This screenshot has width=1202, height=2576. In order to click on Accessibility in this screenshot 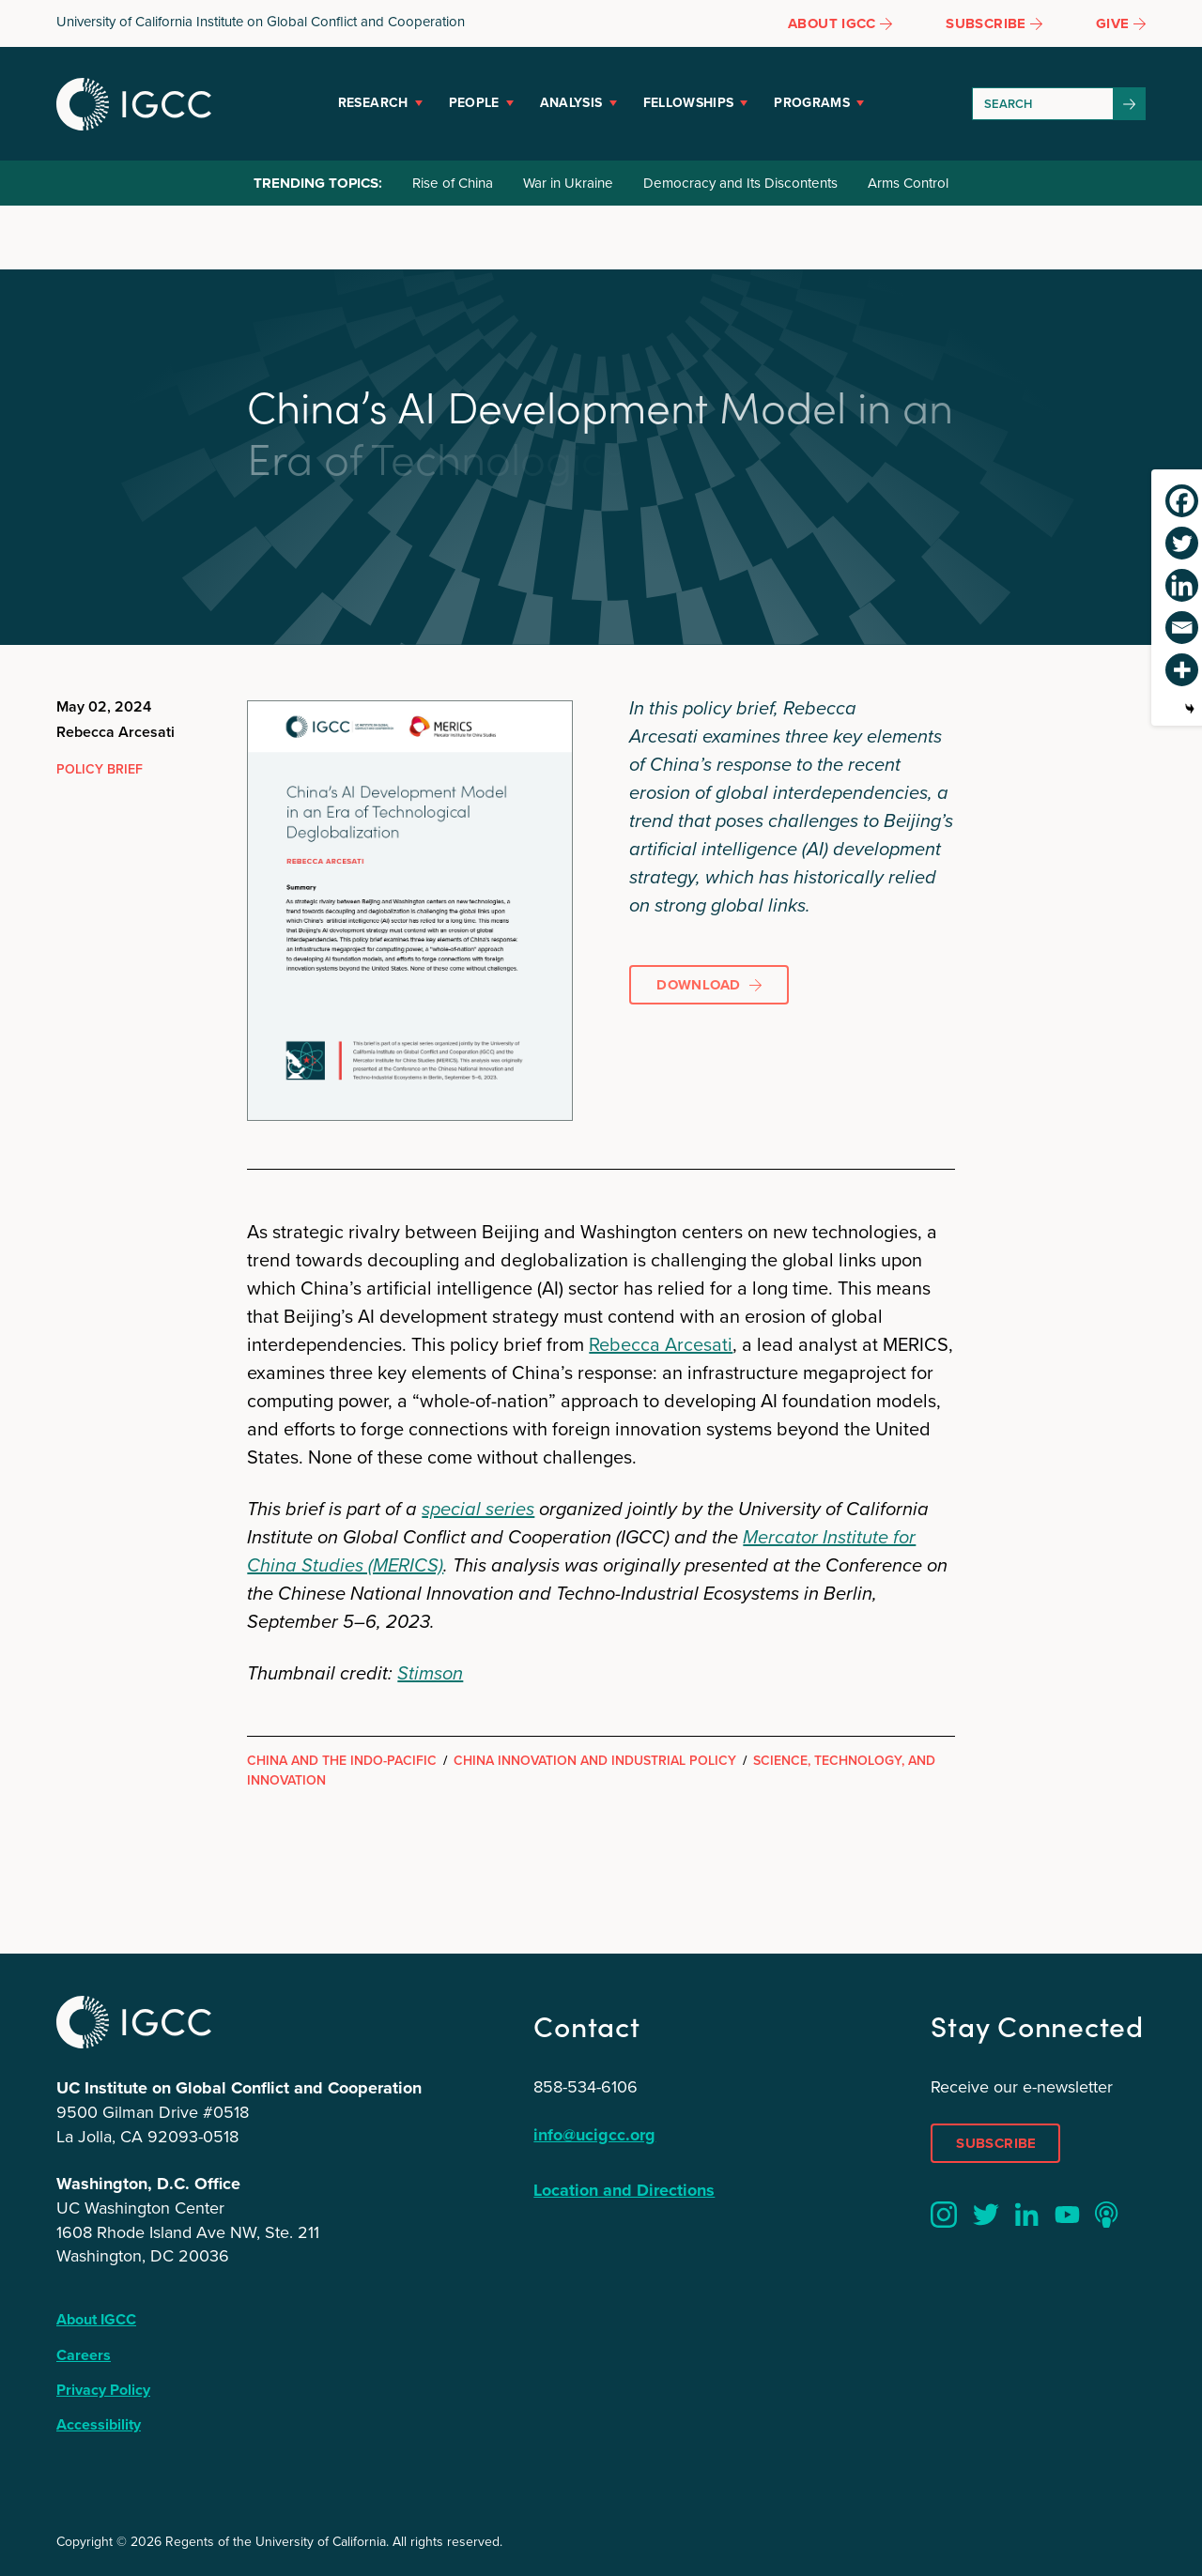, I will do `click(98, 2424)`.